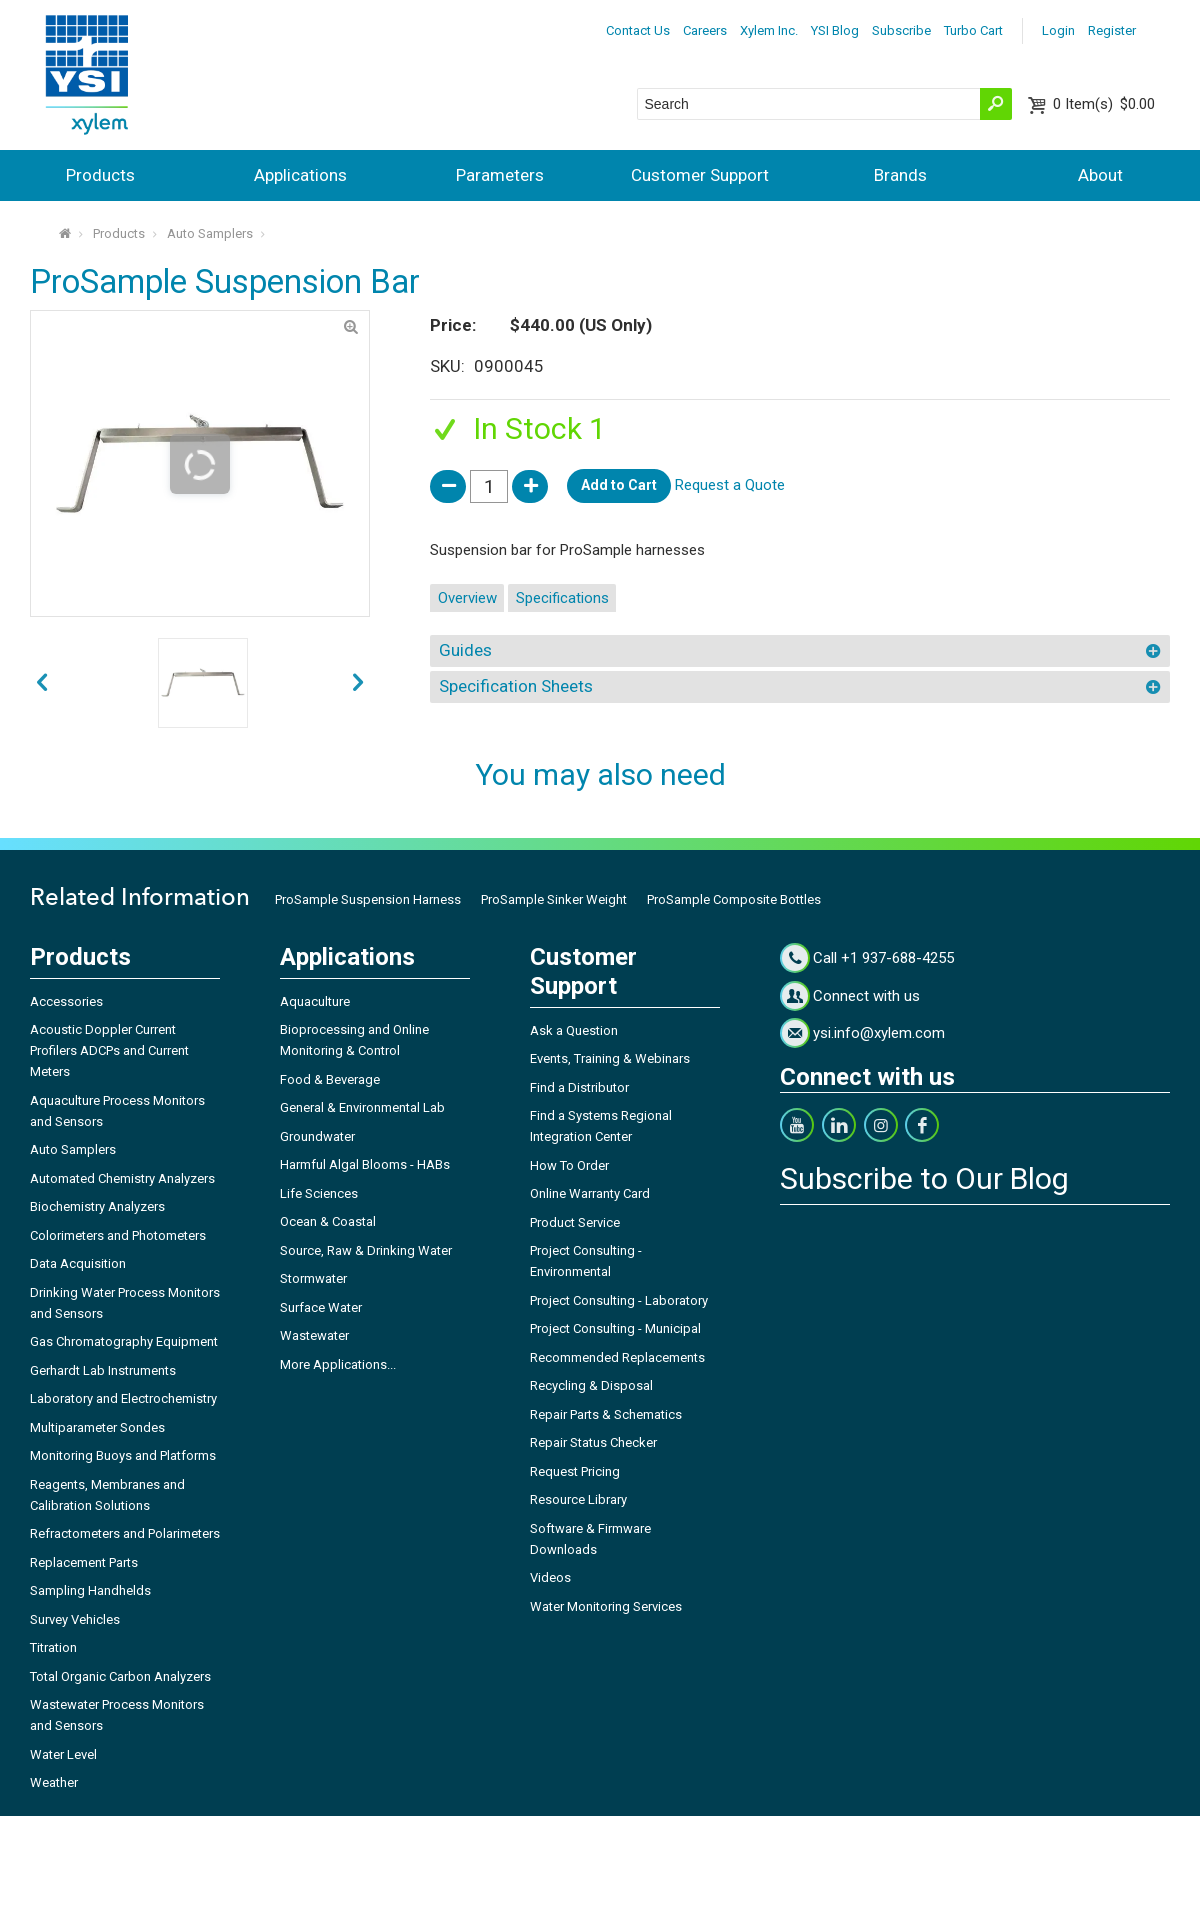  Describe the element at coordinates (574, 1030) in the screenshot. I see `Ask a Question` at that location.